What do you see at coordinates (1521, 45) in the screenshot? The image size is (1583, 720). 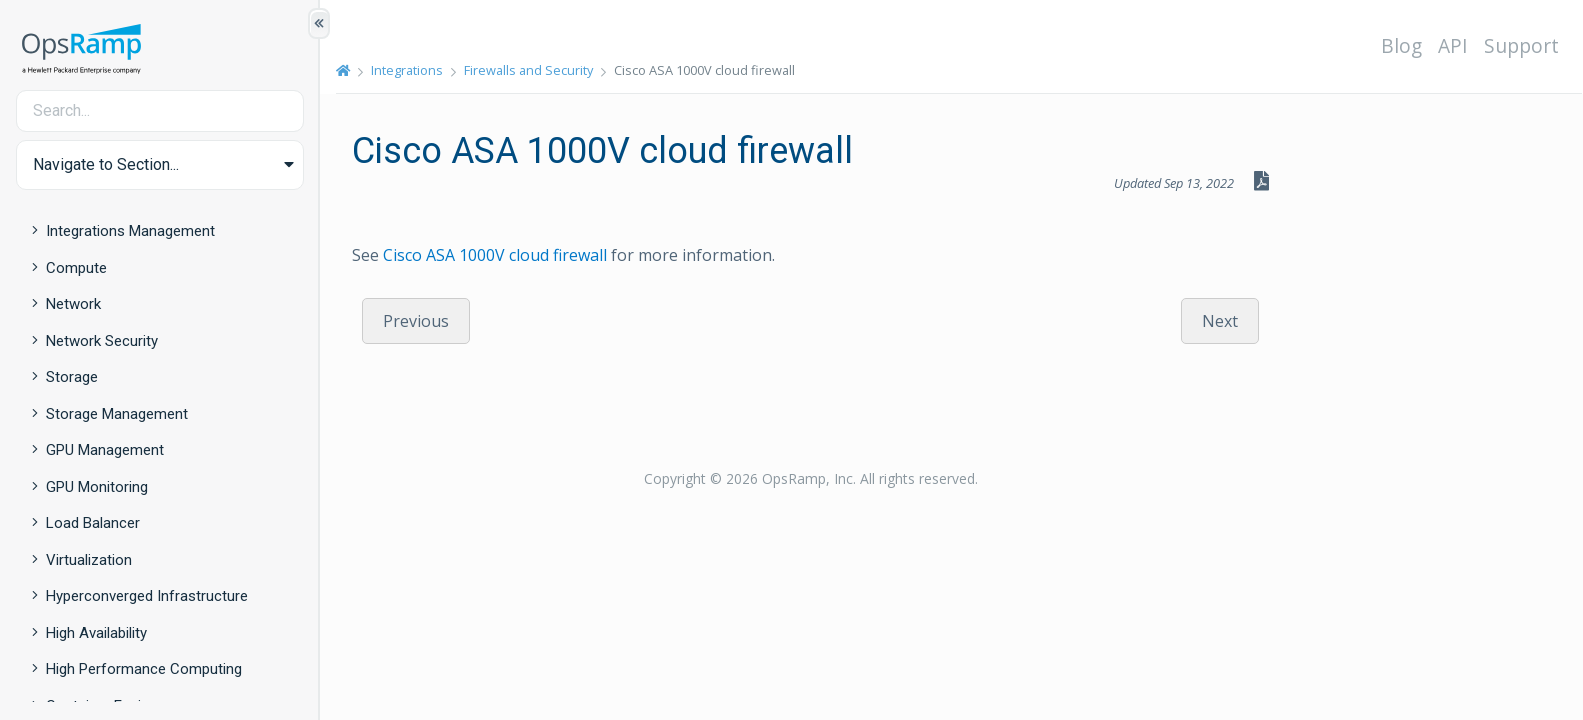 I see `Support` at bounding box center [1521, 45].